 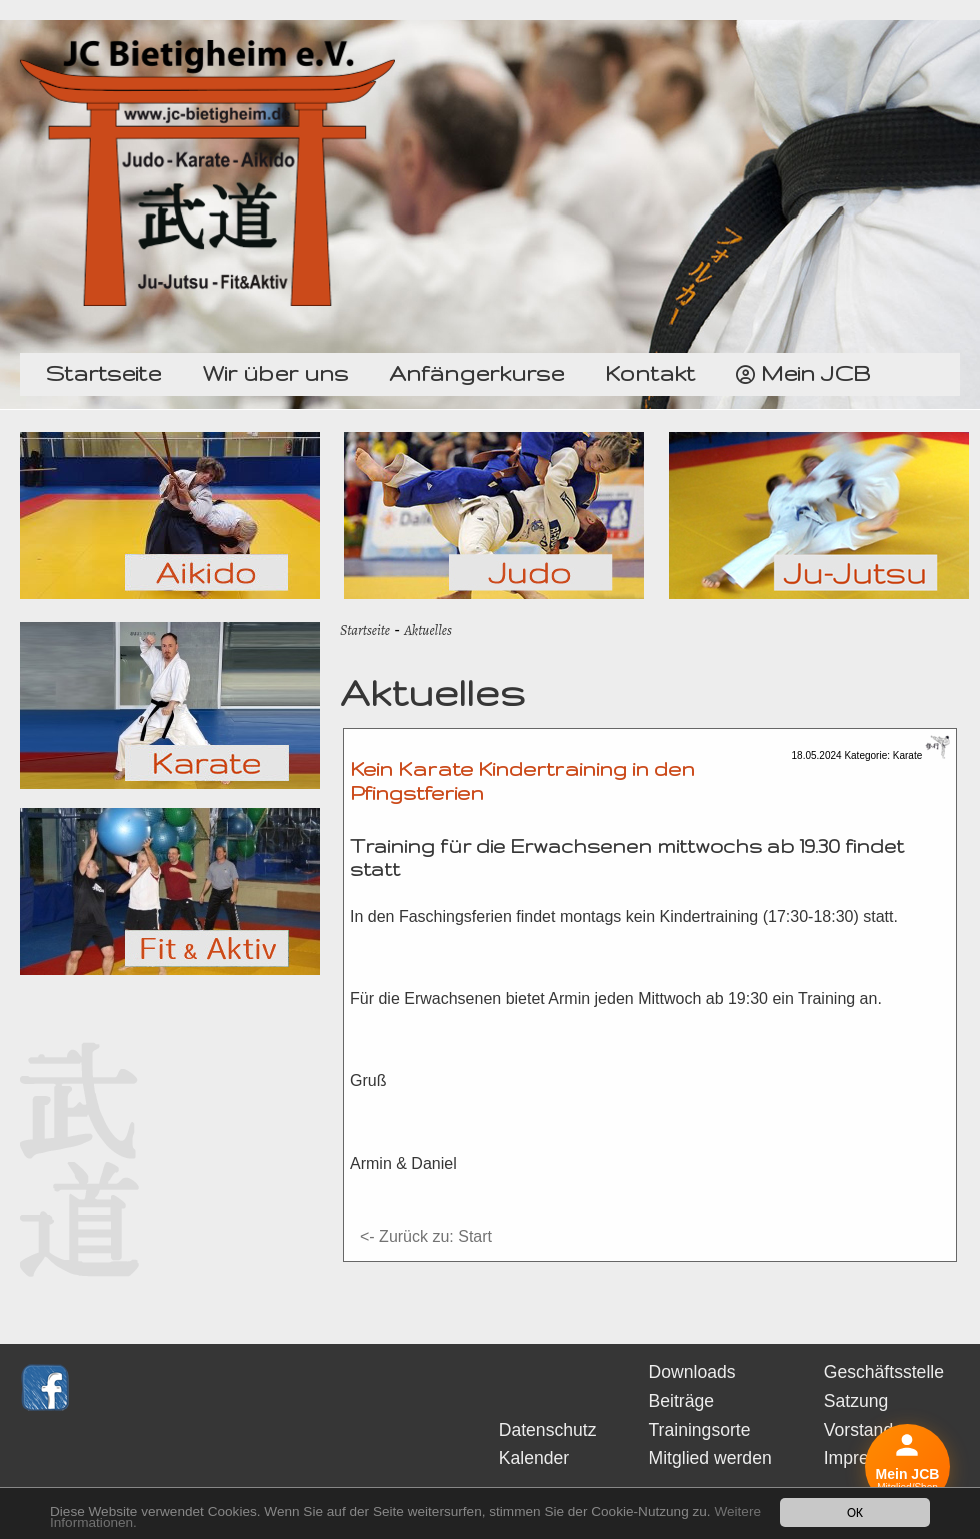 What do you see at coordinates (365, 630) in the screenshot?
I see `Startseite` at bounding box center [365, 630].